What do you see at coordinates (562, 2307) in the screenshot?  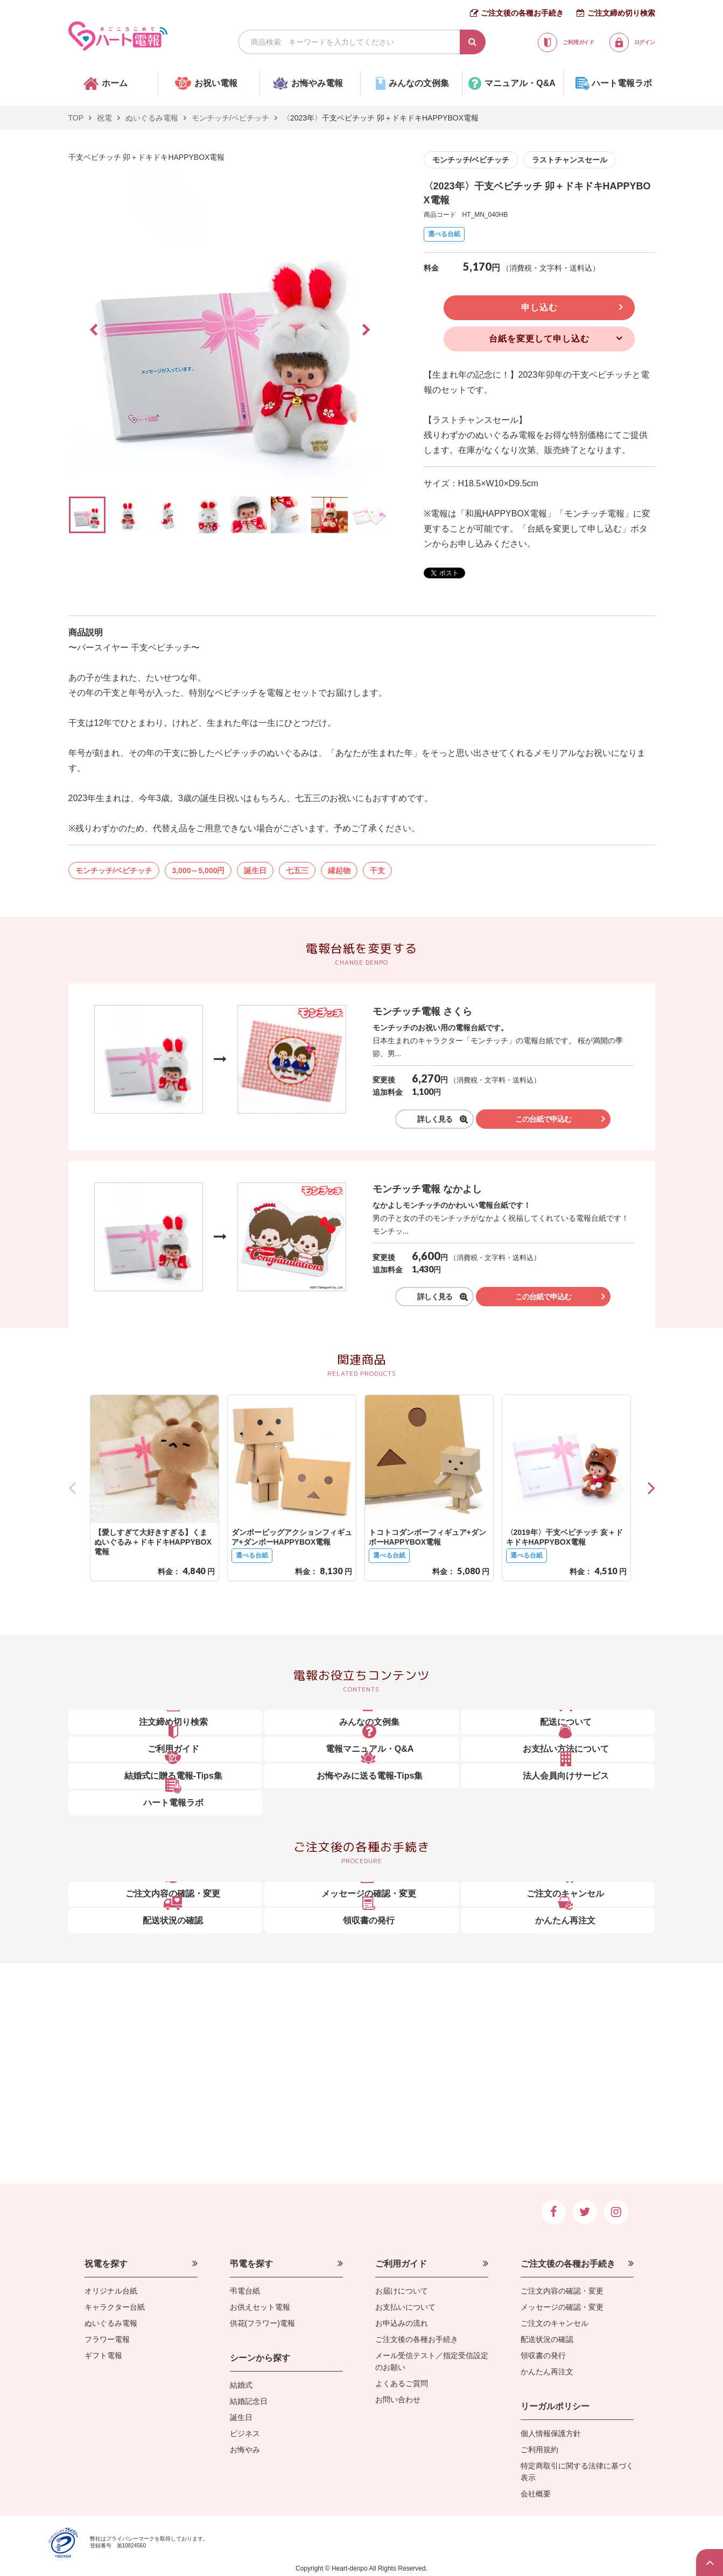 I see `メッセージの確認・変更` at bounding box center [562, 2307].